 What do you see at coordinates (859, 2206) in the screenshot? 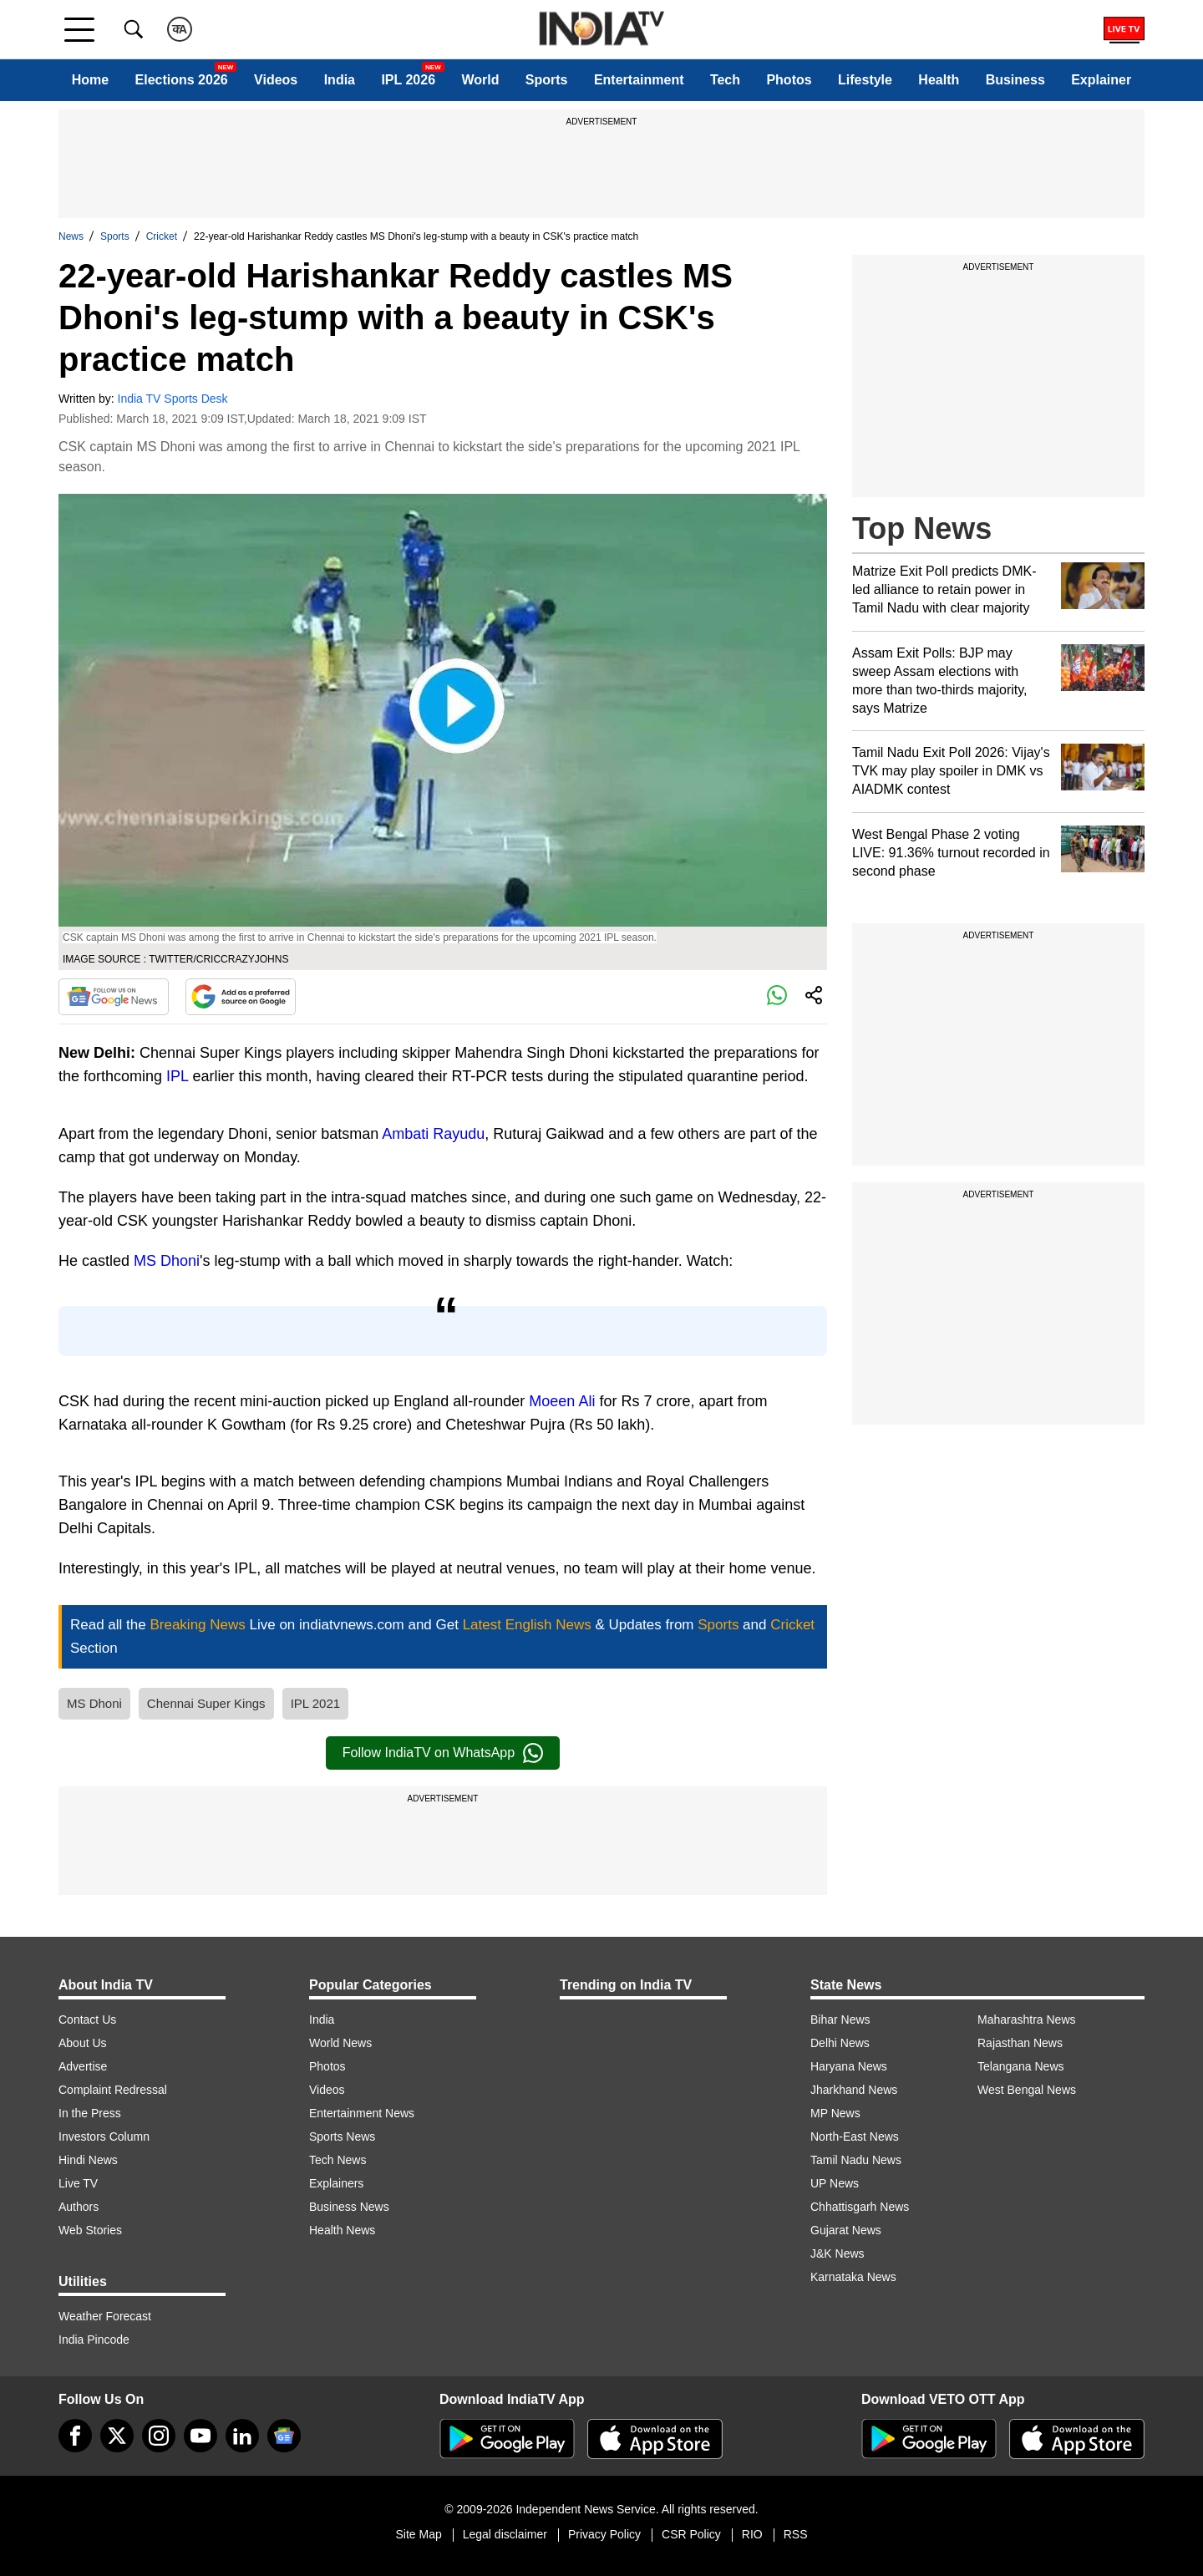
I see `Chhattisgarh News` at bounding box center [859, 2206].